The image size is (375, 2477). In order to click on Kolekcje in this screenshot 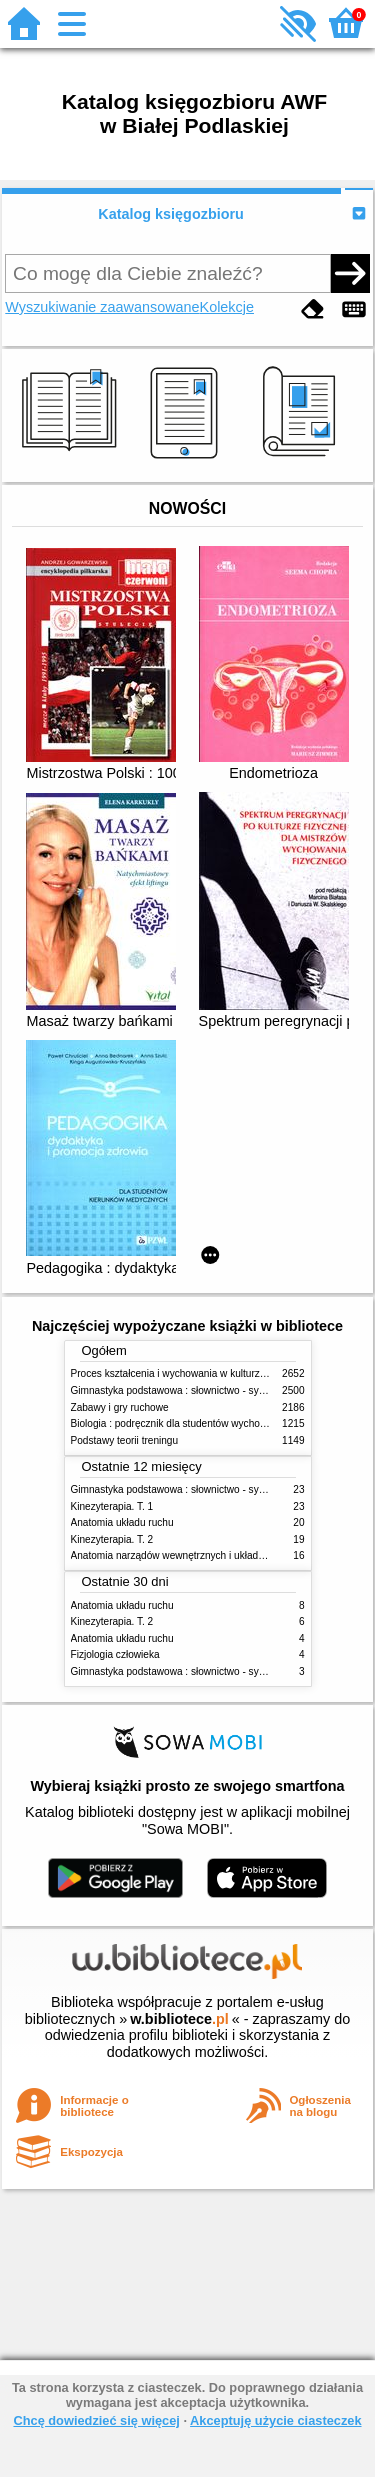, I will do `click(227, 307)`.